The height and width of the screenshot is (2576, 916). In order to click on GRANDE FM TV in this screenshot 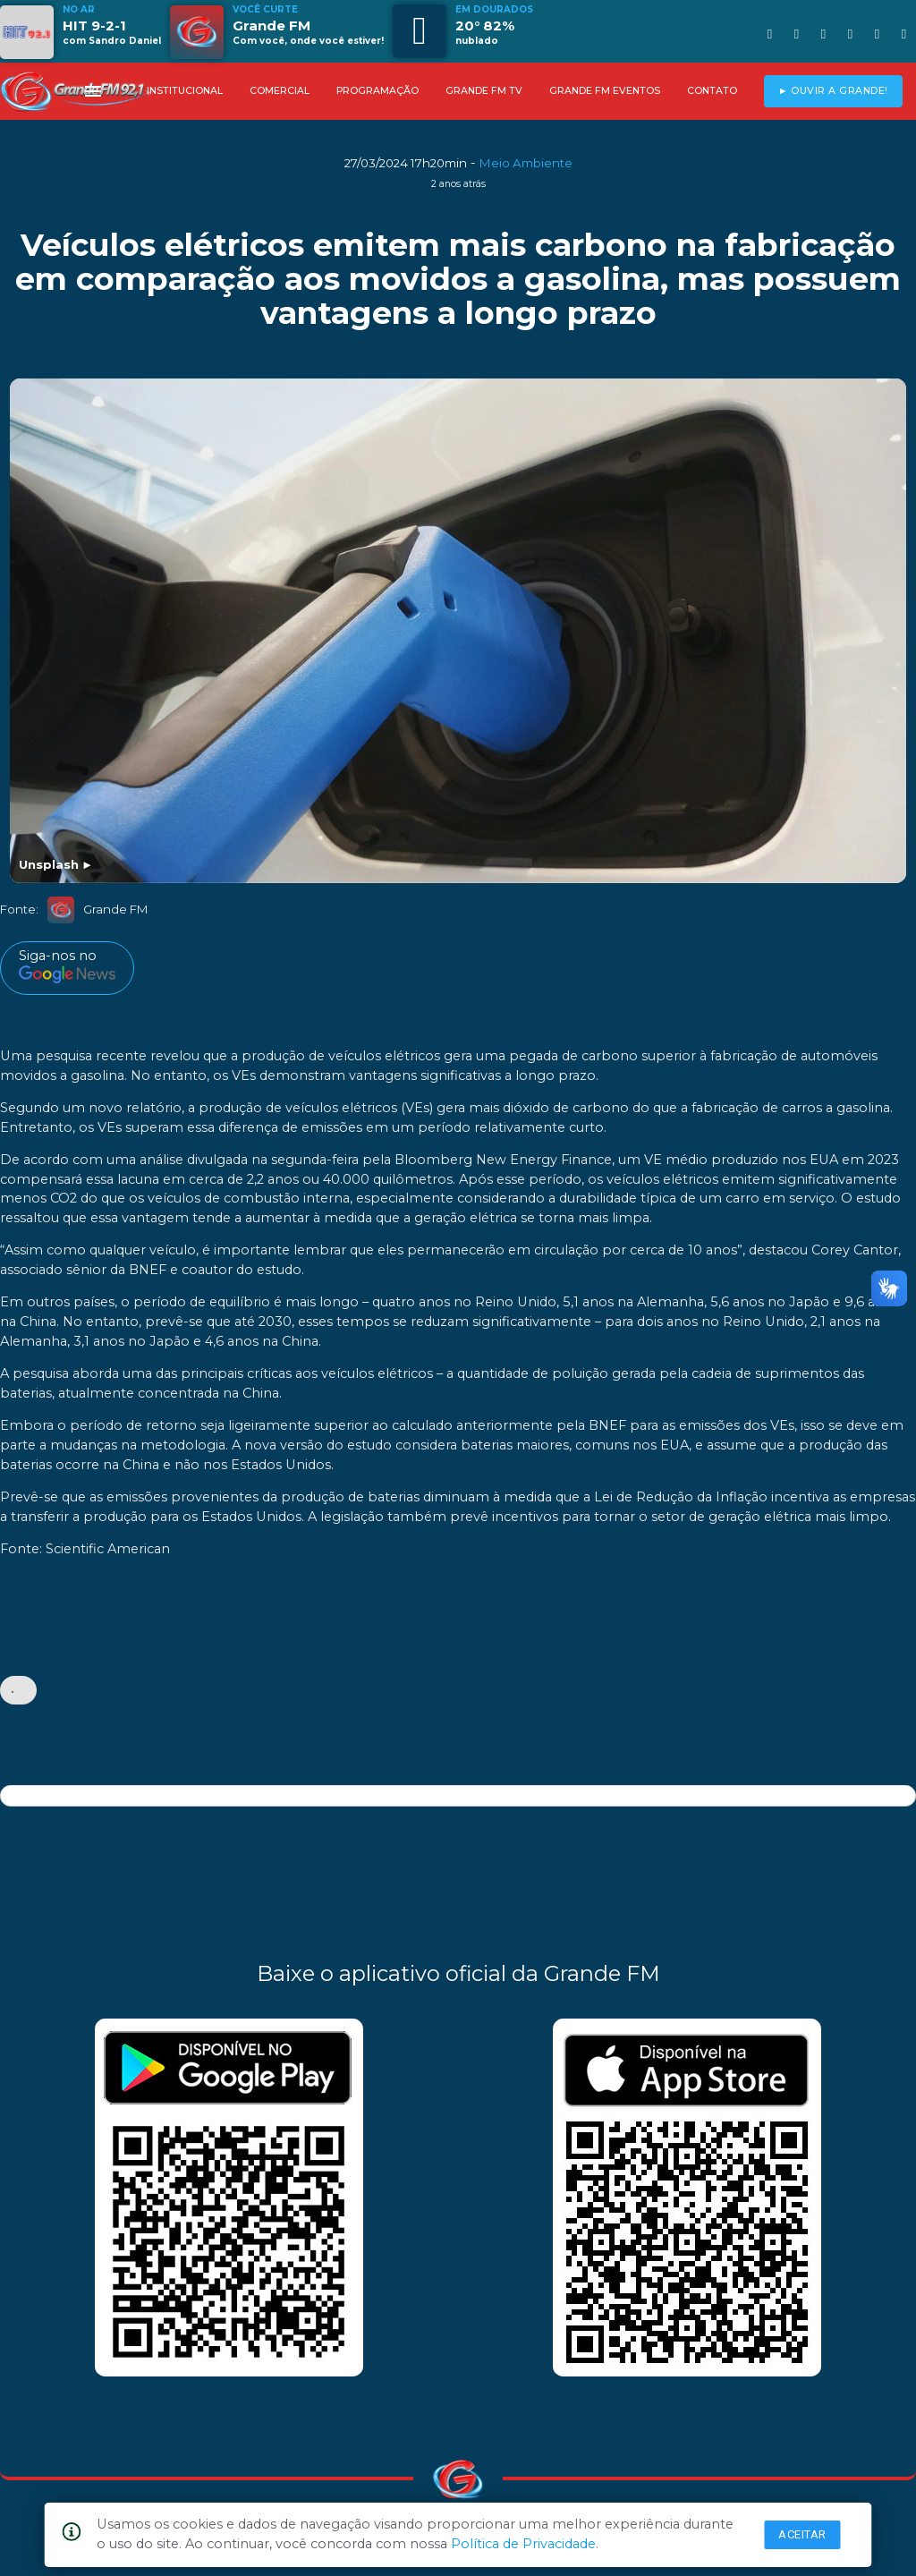, I will do `click(483, 91)`.